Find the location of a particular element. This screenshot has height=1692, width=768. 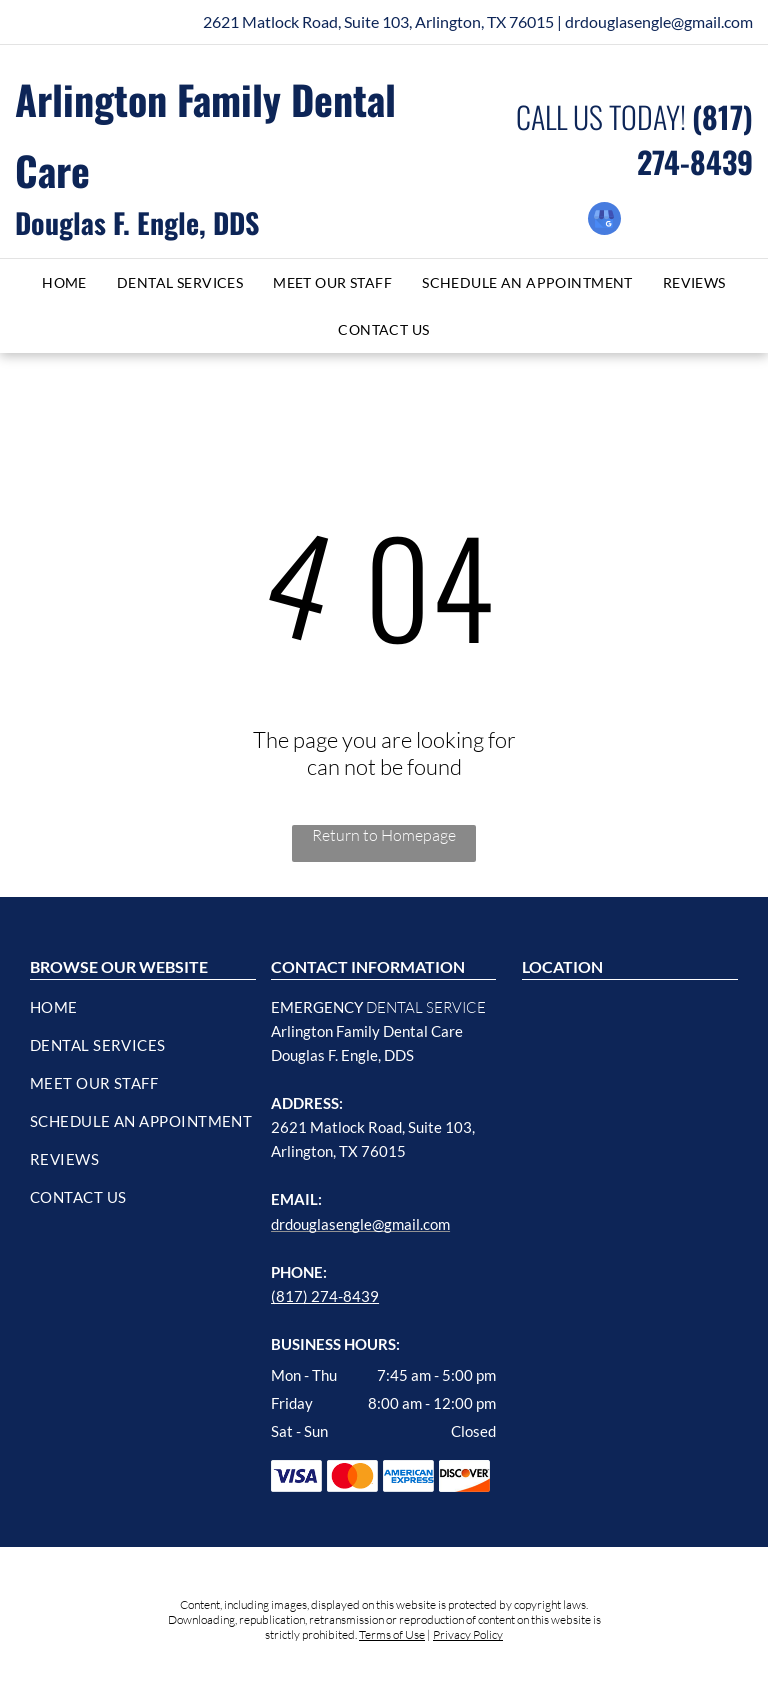

[google_my_business] is located at coordinates (604, 221).